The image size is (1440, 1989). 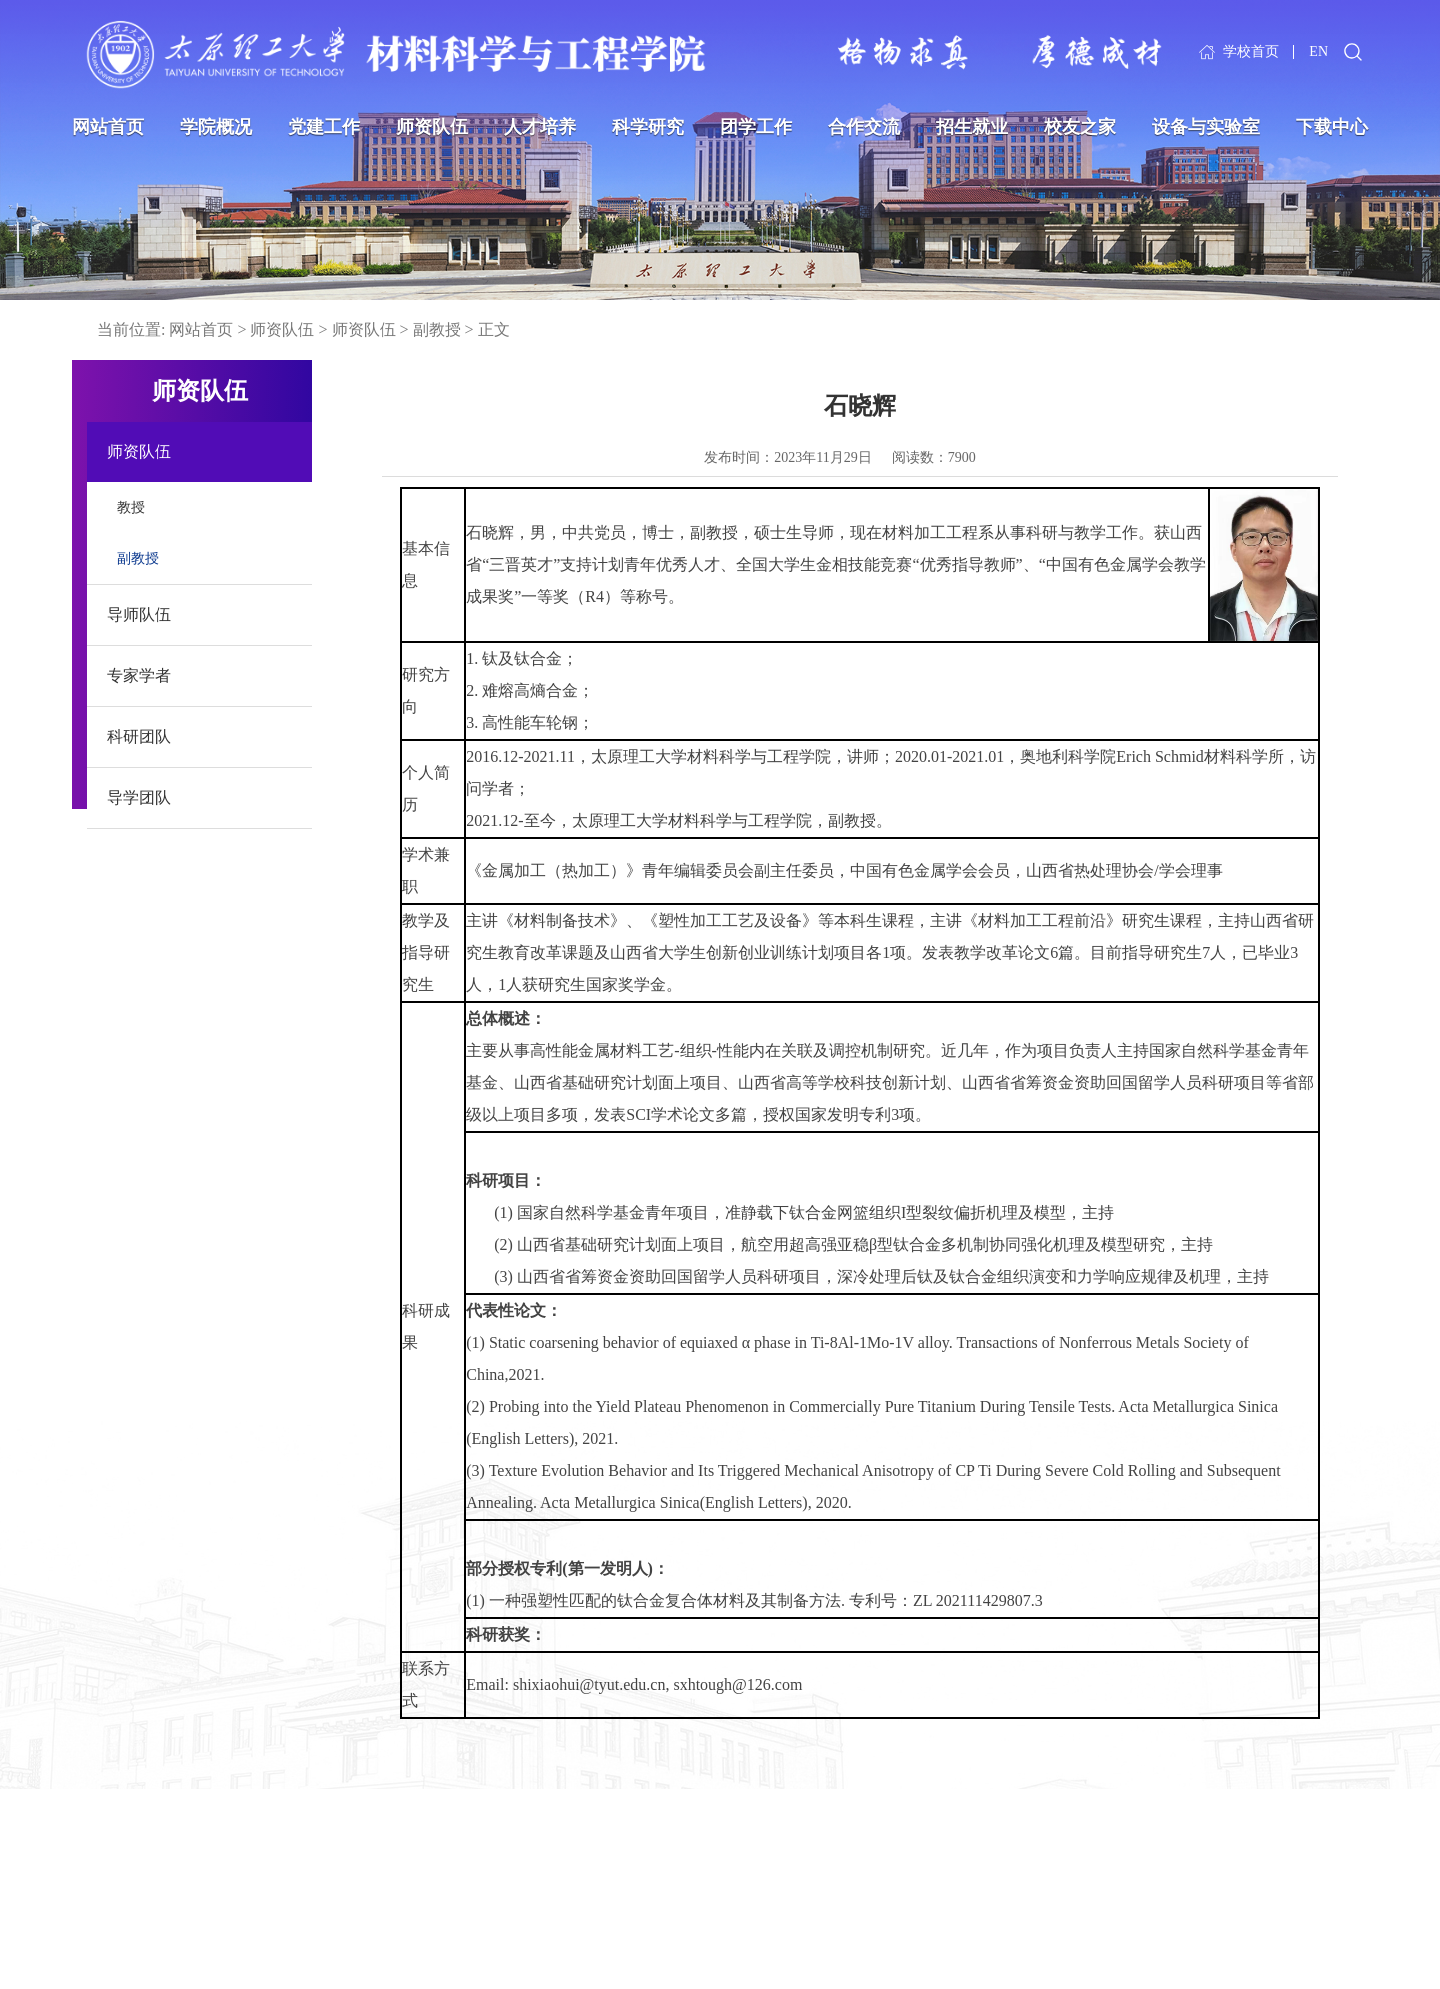 I want to click on 网站首页, so click(x=108, y=127).